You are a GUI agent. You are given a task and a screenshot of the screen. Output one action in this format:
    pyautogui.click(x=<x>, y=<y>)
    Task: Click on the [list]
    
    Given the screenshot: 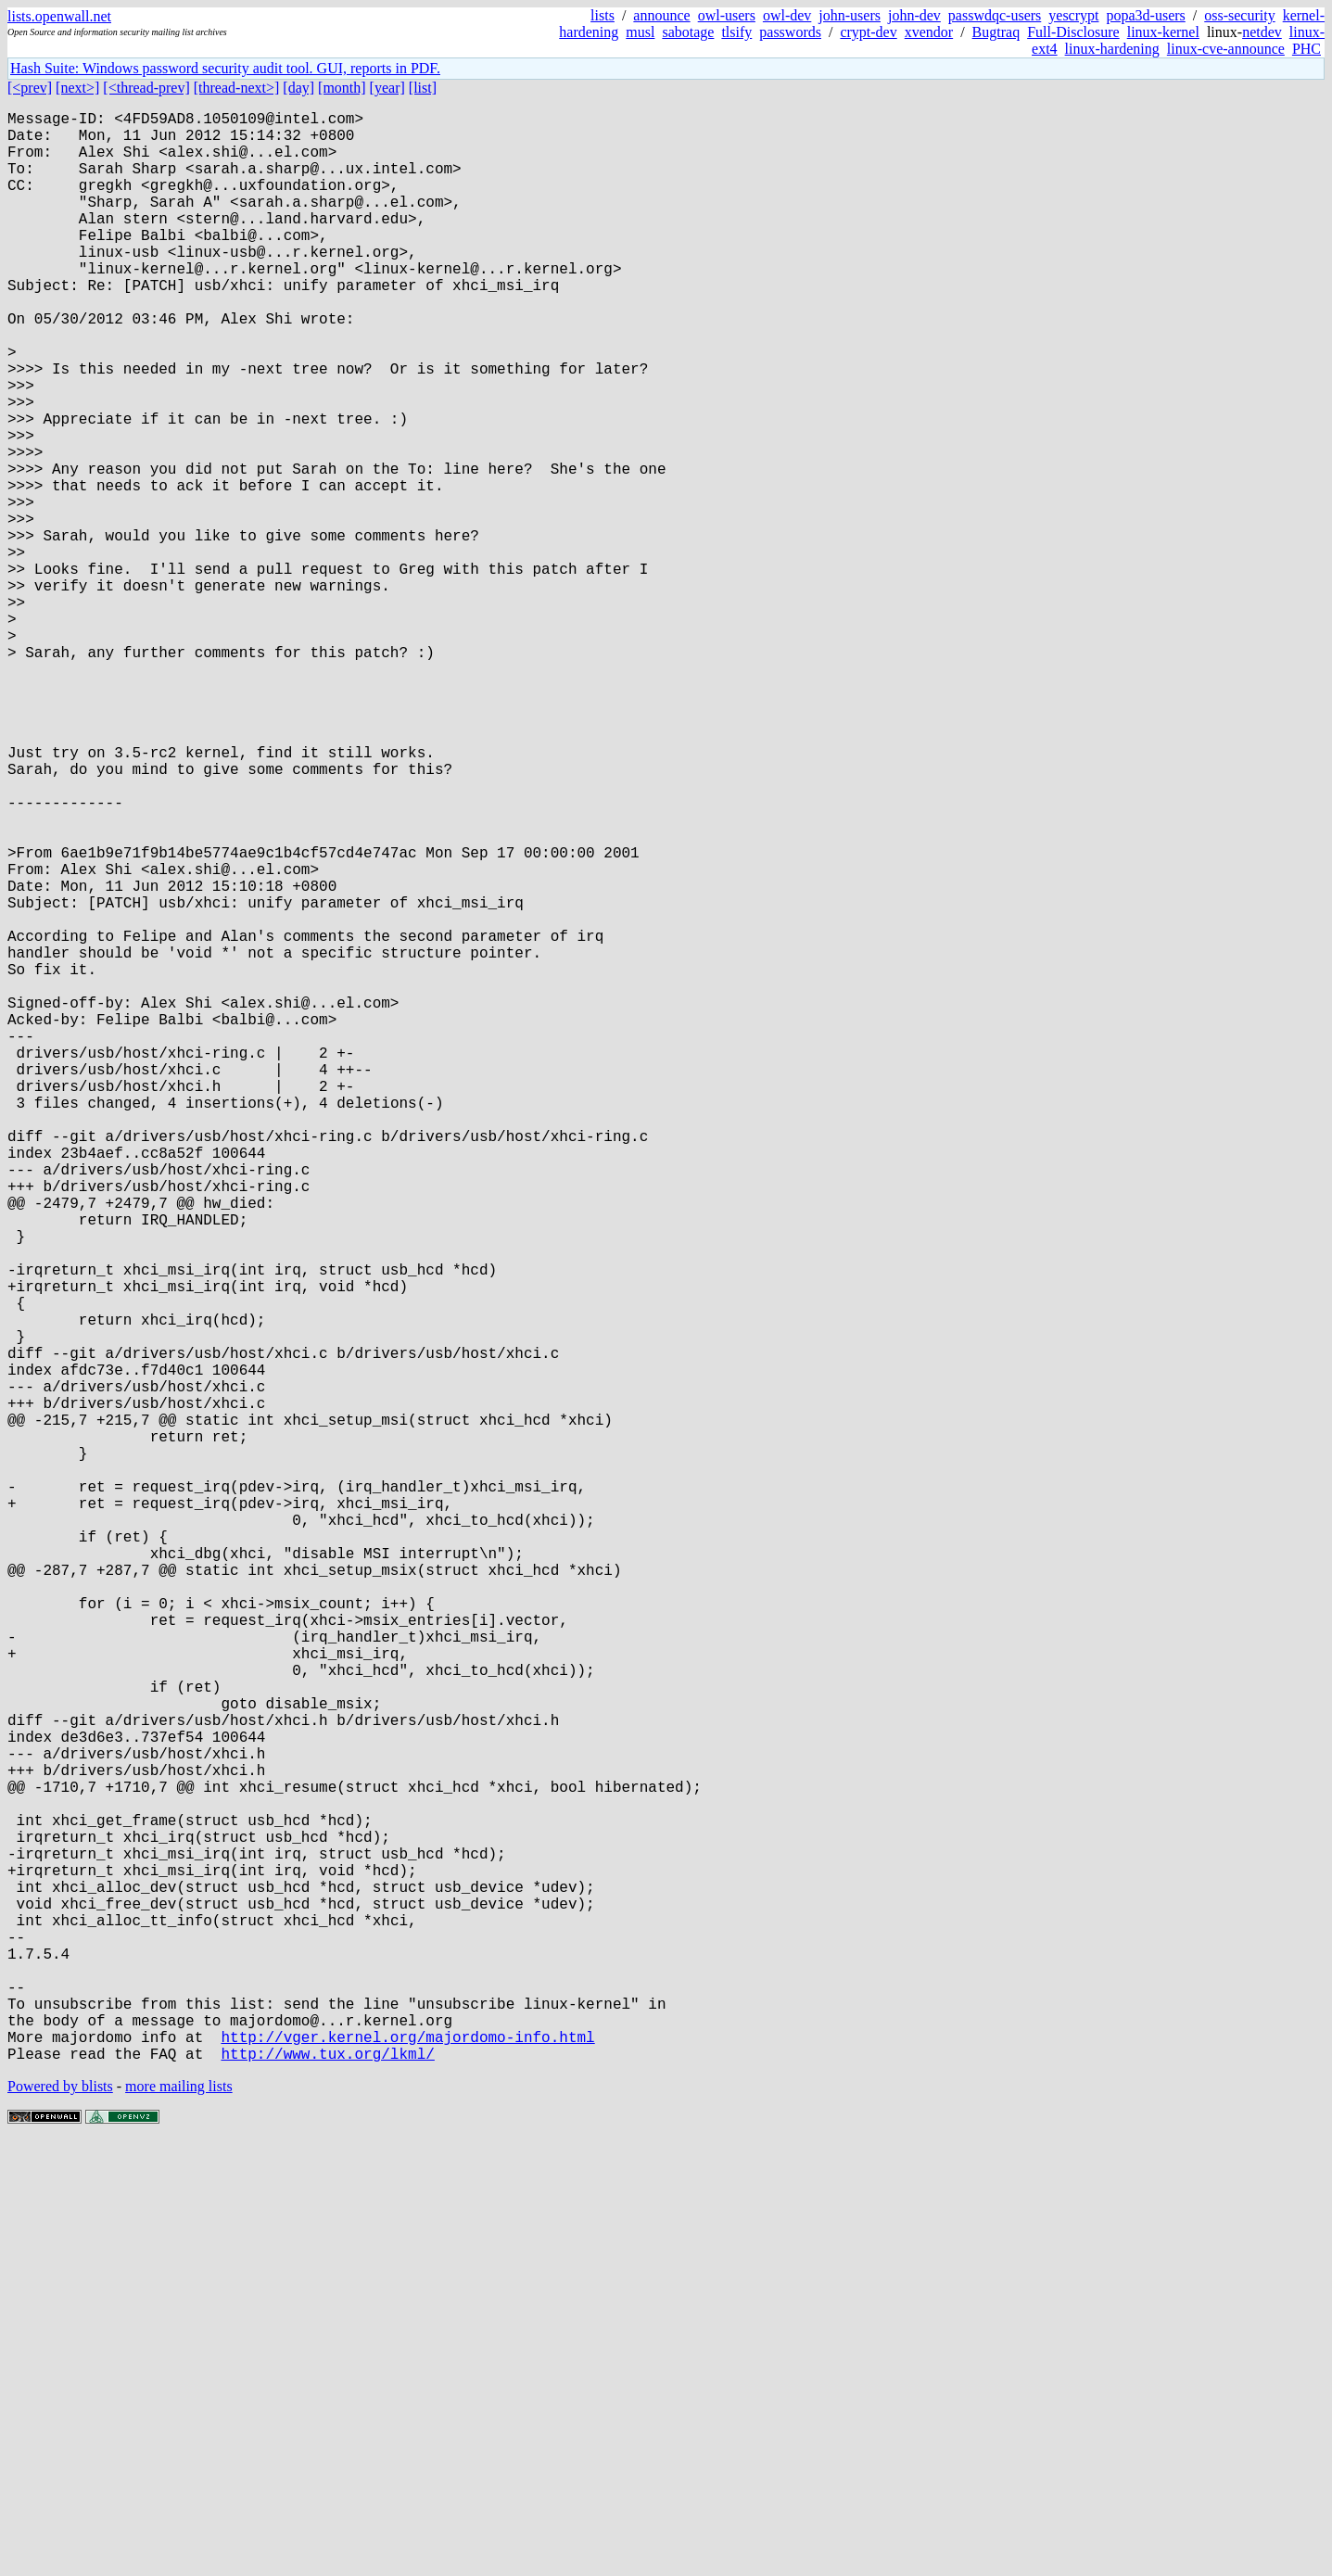 What is the action you would take?
    pyautogui.click(x=423, y=87)
    